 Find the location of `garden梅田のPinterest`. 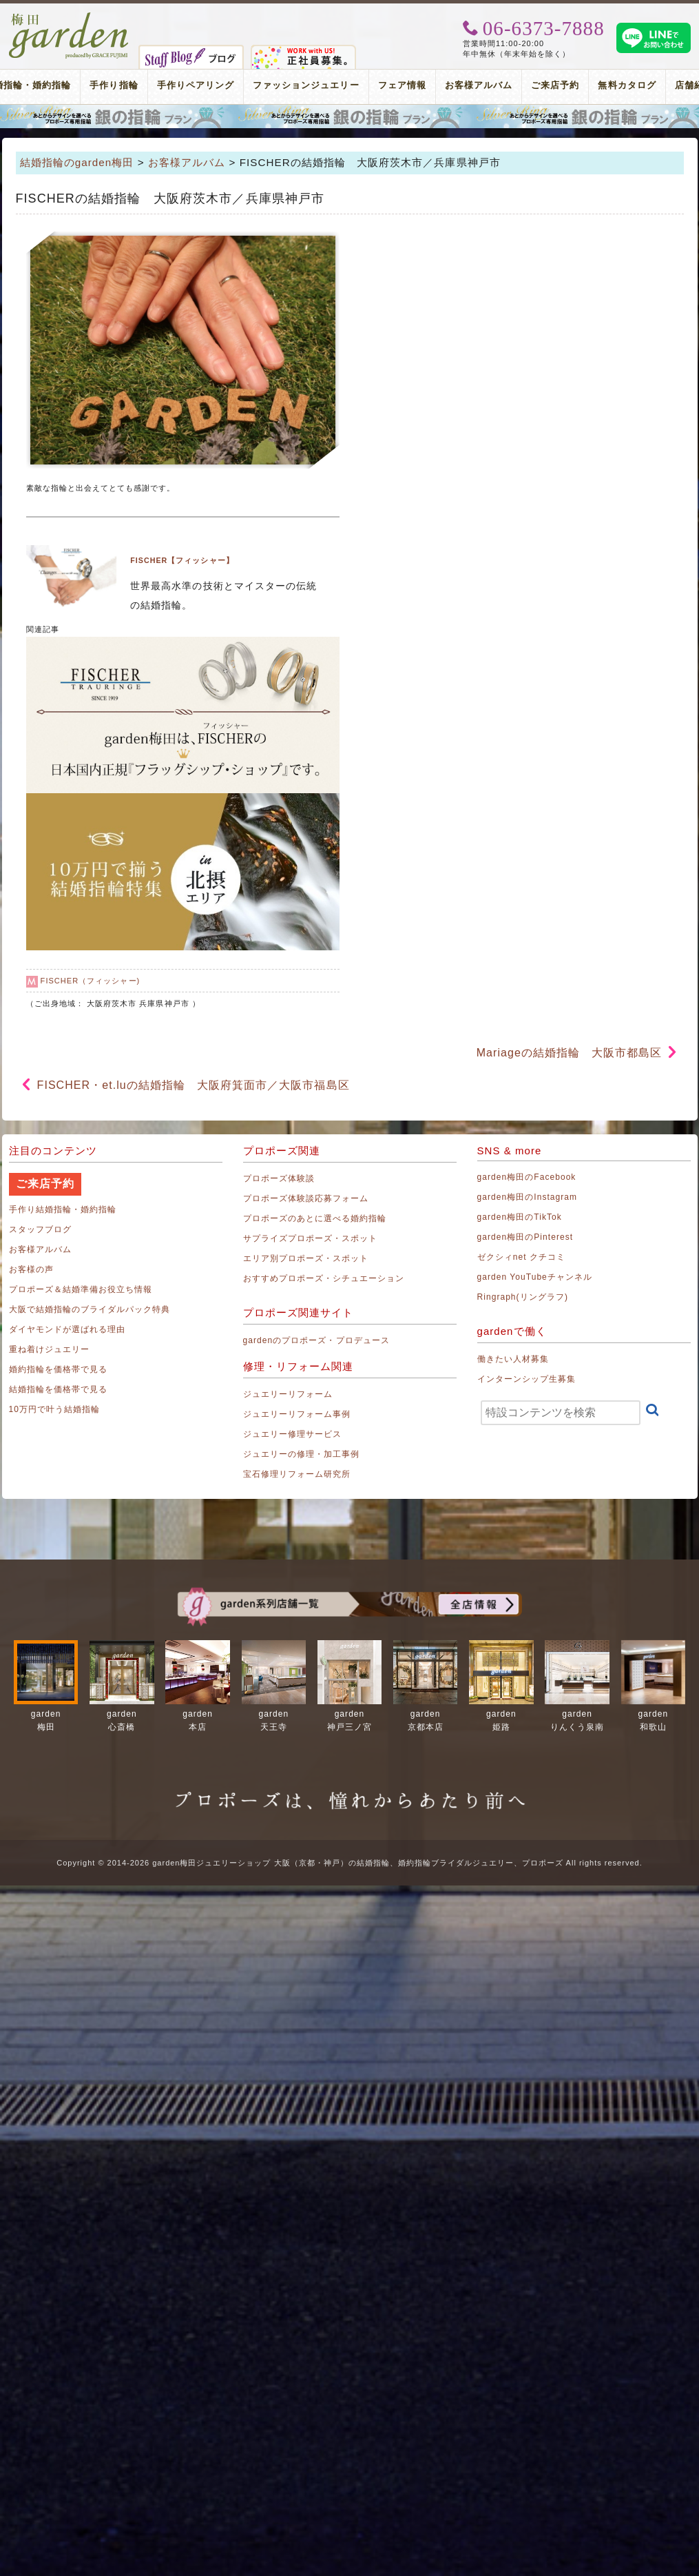

garden梅田のPinterest is located at coordinates (525, 1237).